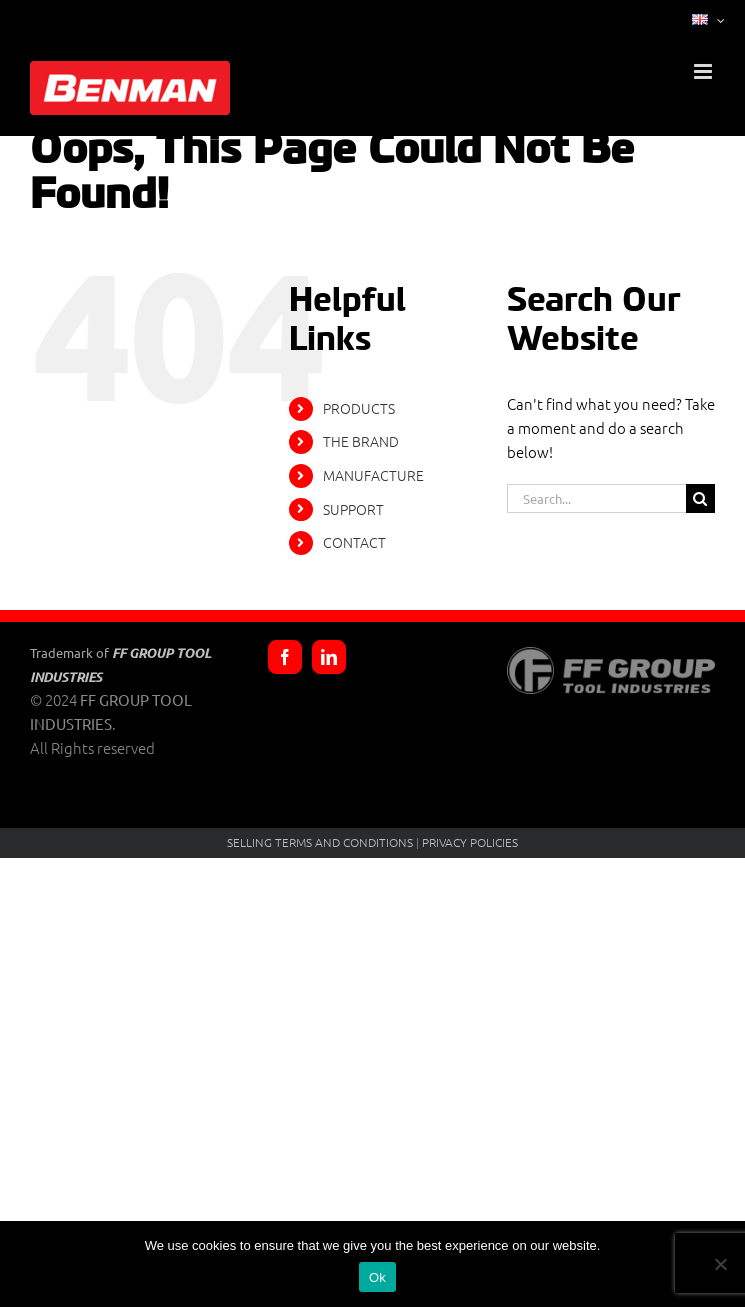 The width and height of the screenshot is (745, 1307). Describe the element at coordinates (361, 441) in the screenshot. I see `THE BRAND` at that location.